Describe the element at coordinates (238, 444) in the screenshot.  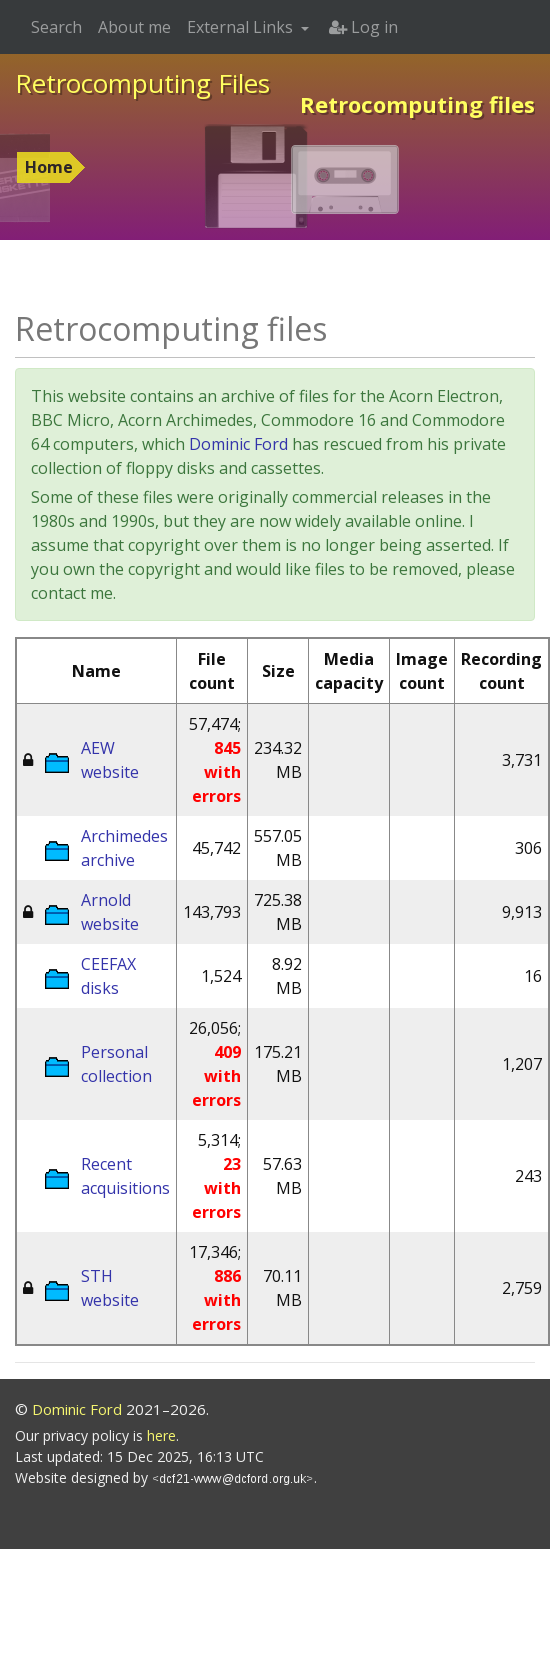
I see `Dominic Ford` at that location.